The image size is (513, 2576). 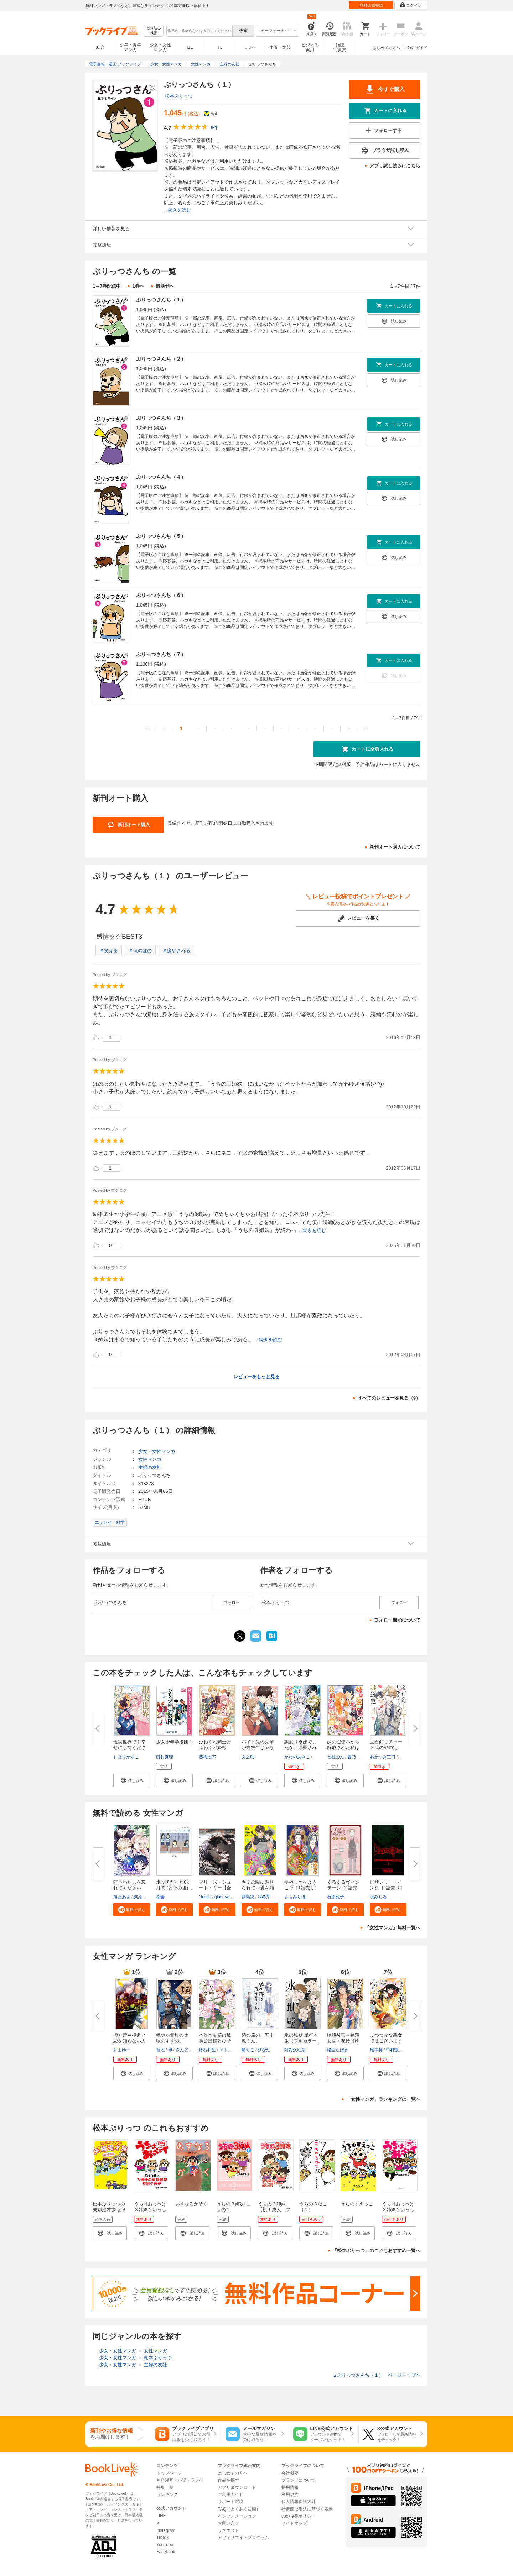 What do you see at coordinates (176, 950) in the screenshot?
I see `＃癒やされる` at bounding box center [176, 950].